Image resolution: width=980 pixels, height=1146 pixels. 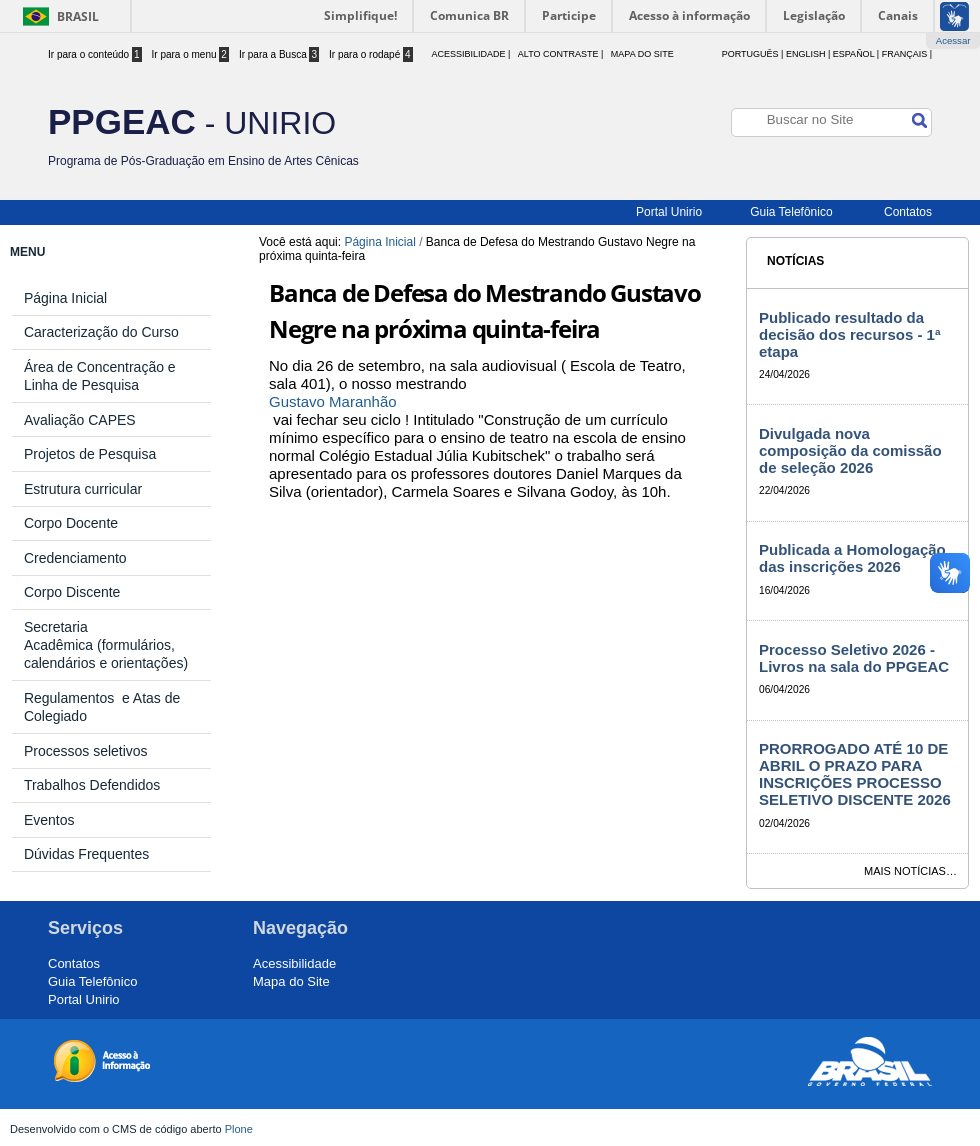 What do you see at coordinates (856, 54) in the screenshot?
I see `Español |` at bounding box center [856, 54].